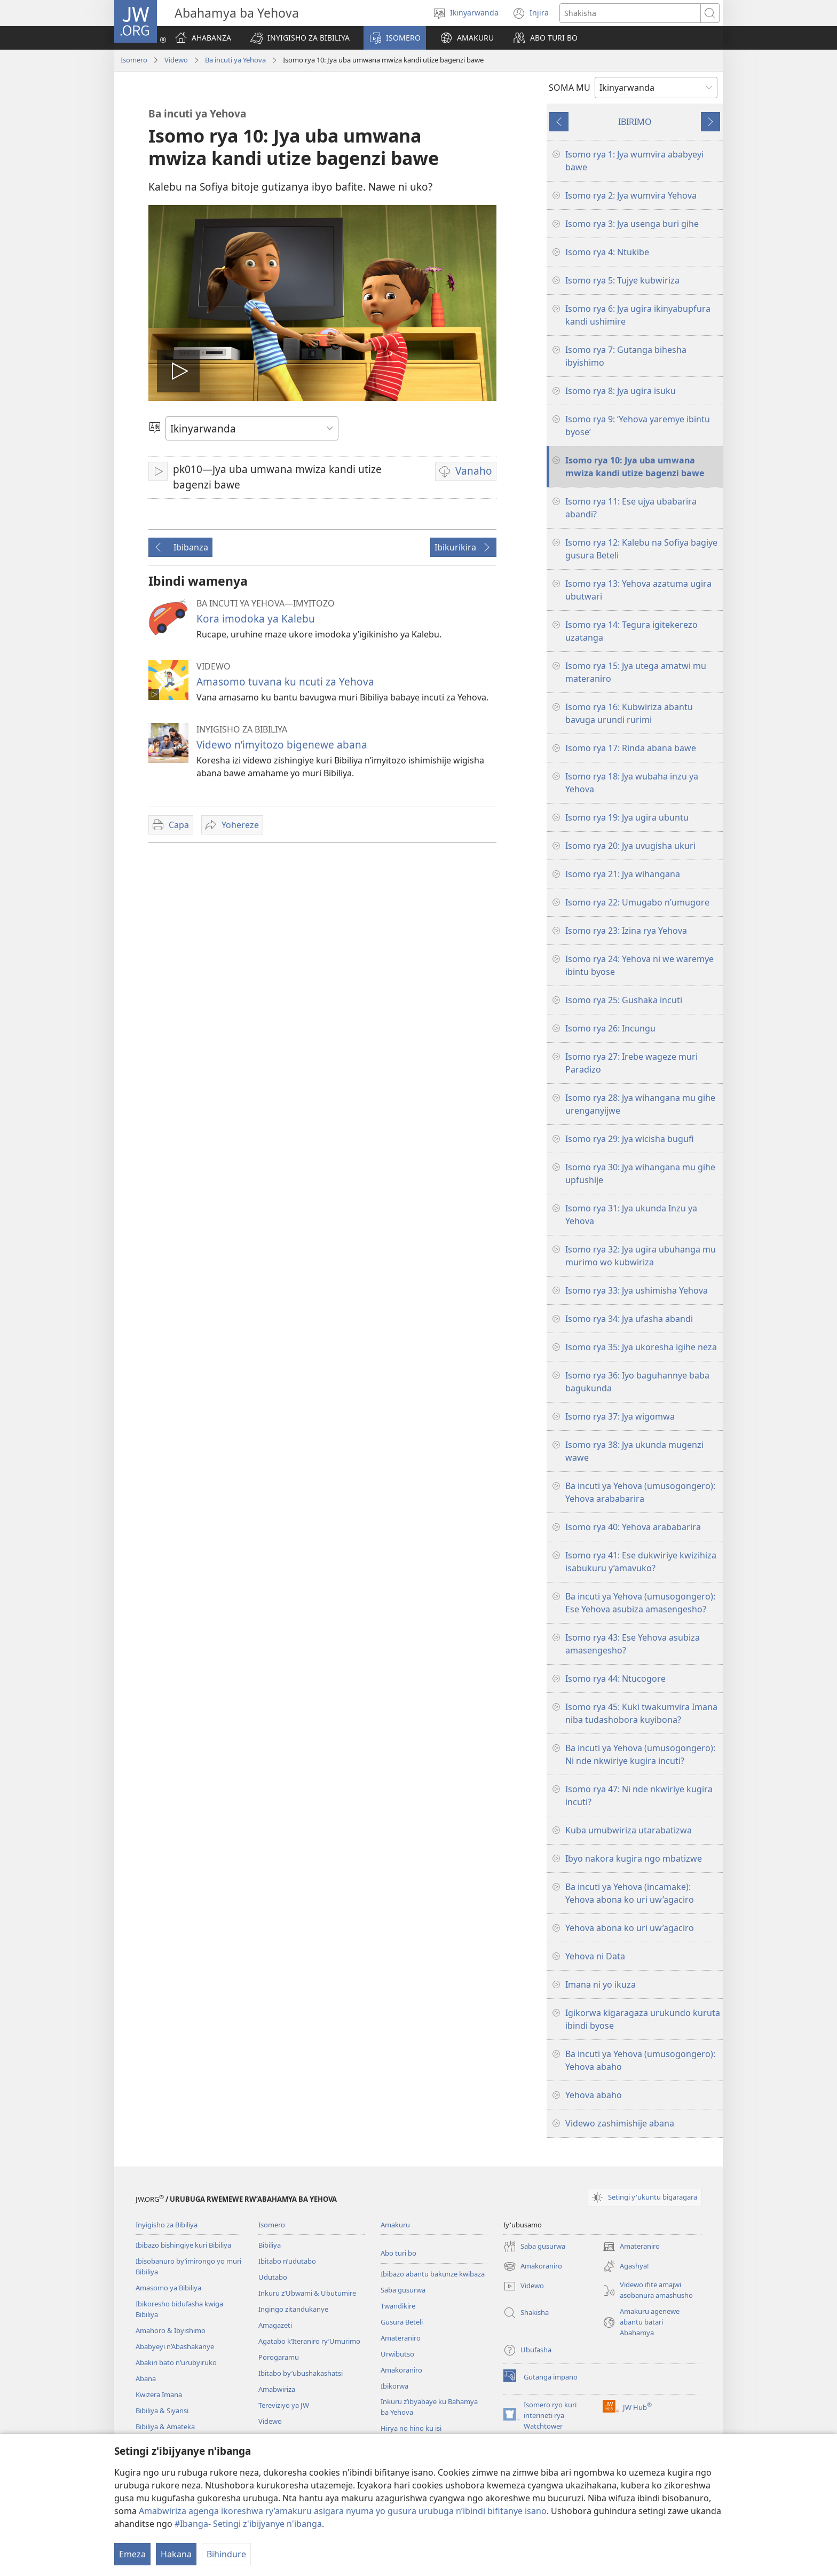 This screenshot has height=2576, width=837. What do you see at coordinates (402, 2322) in the screenshot?
I see `Gusura Beteli` at bounding box center [402, 2322].